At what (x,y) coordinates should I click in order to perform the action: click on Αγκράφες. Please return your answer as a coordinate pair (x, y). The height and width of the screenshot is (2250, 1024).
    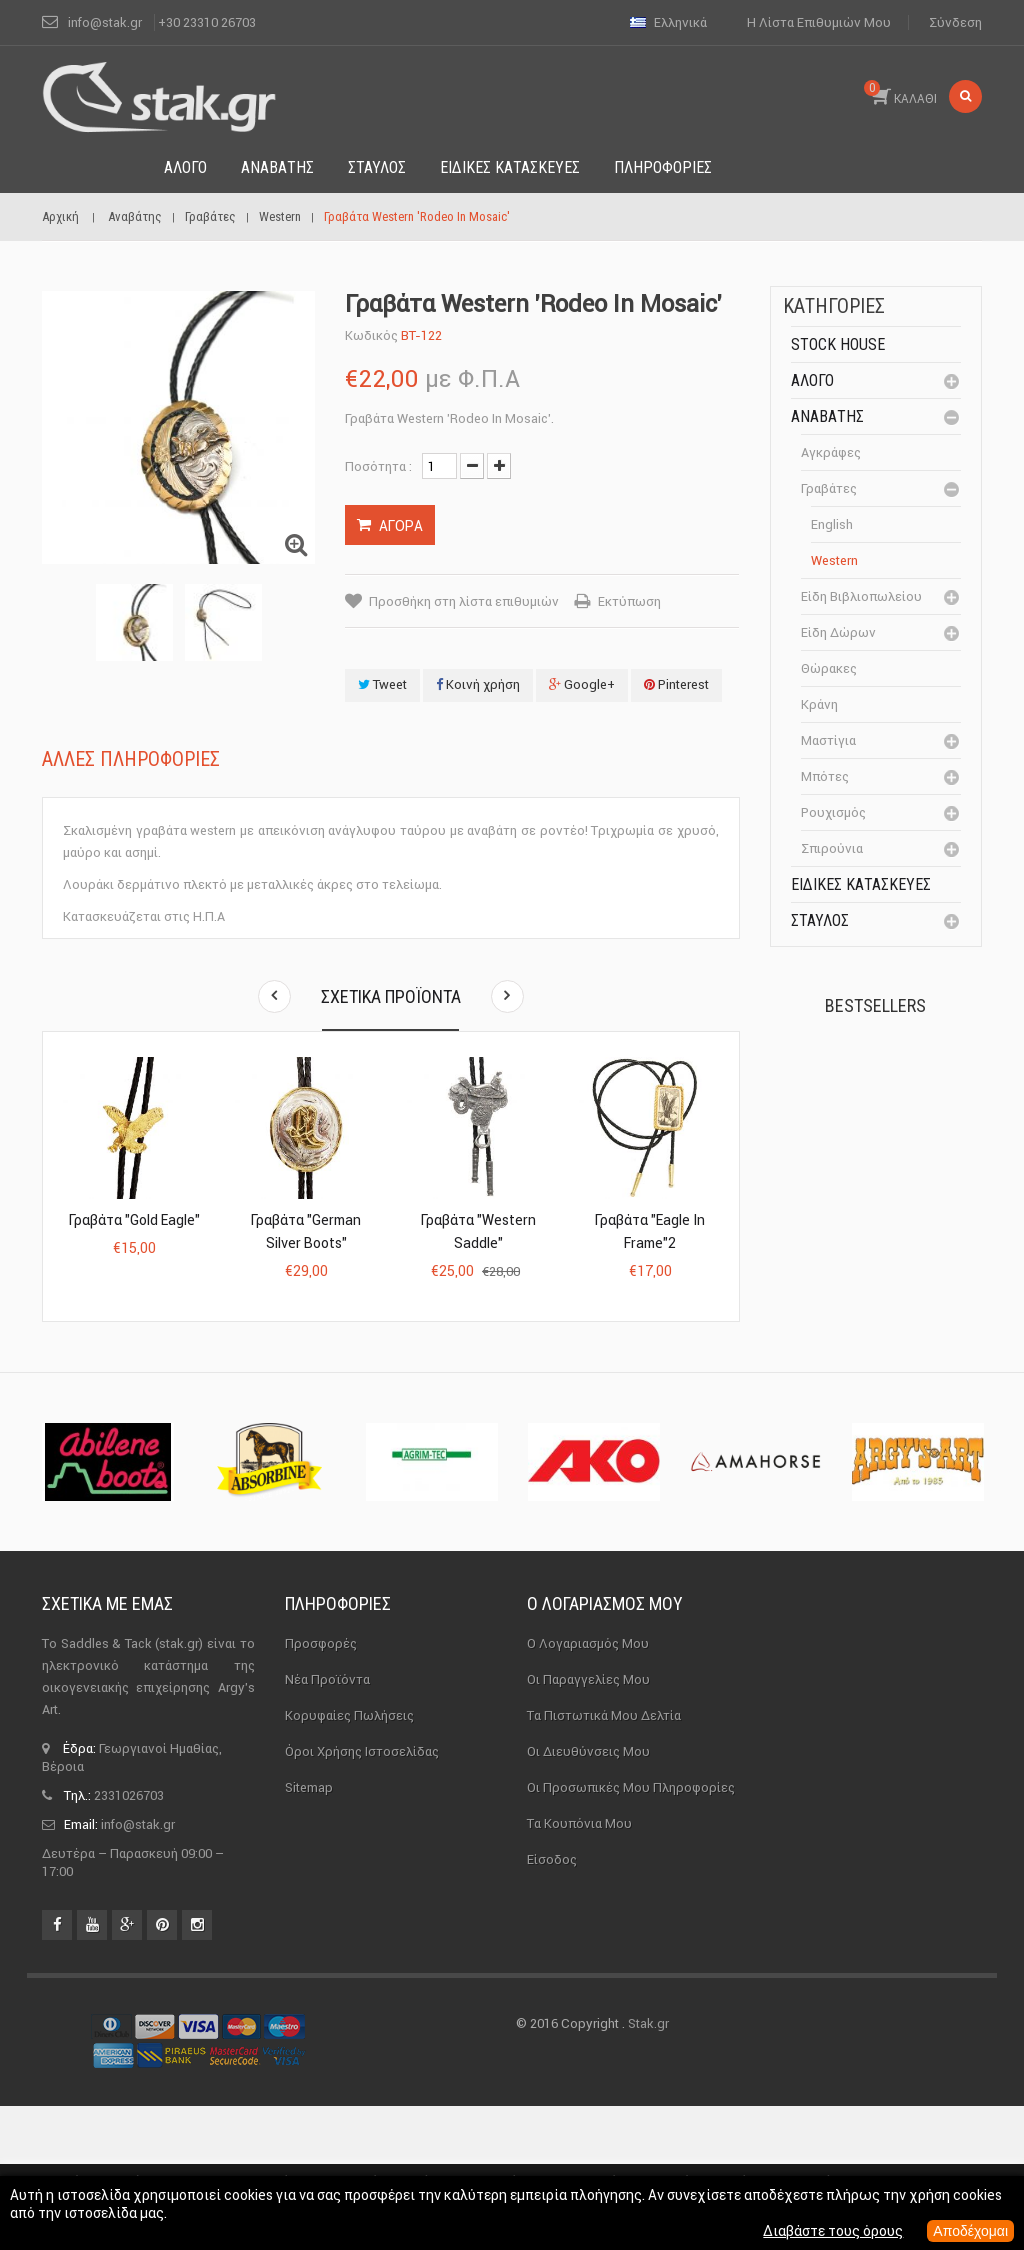
    Looking at the image, I should click on (831, 452).